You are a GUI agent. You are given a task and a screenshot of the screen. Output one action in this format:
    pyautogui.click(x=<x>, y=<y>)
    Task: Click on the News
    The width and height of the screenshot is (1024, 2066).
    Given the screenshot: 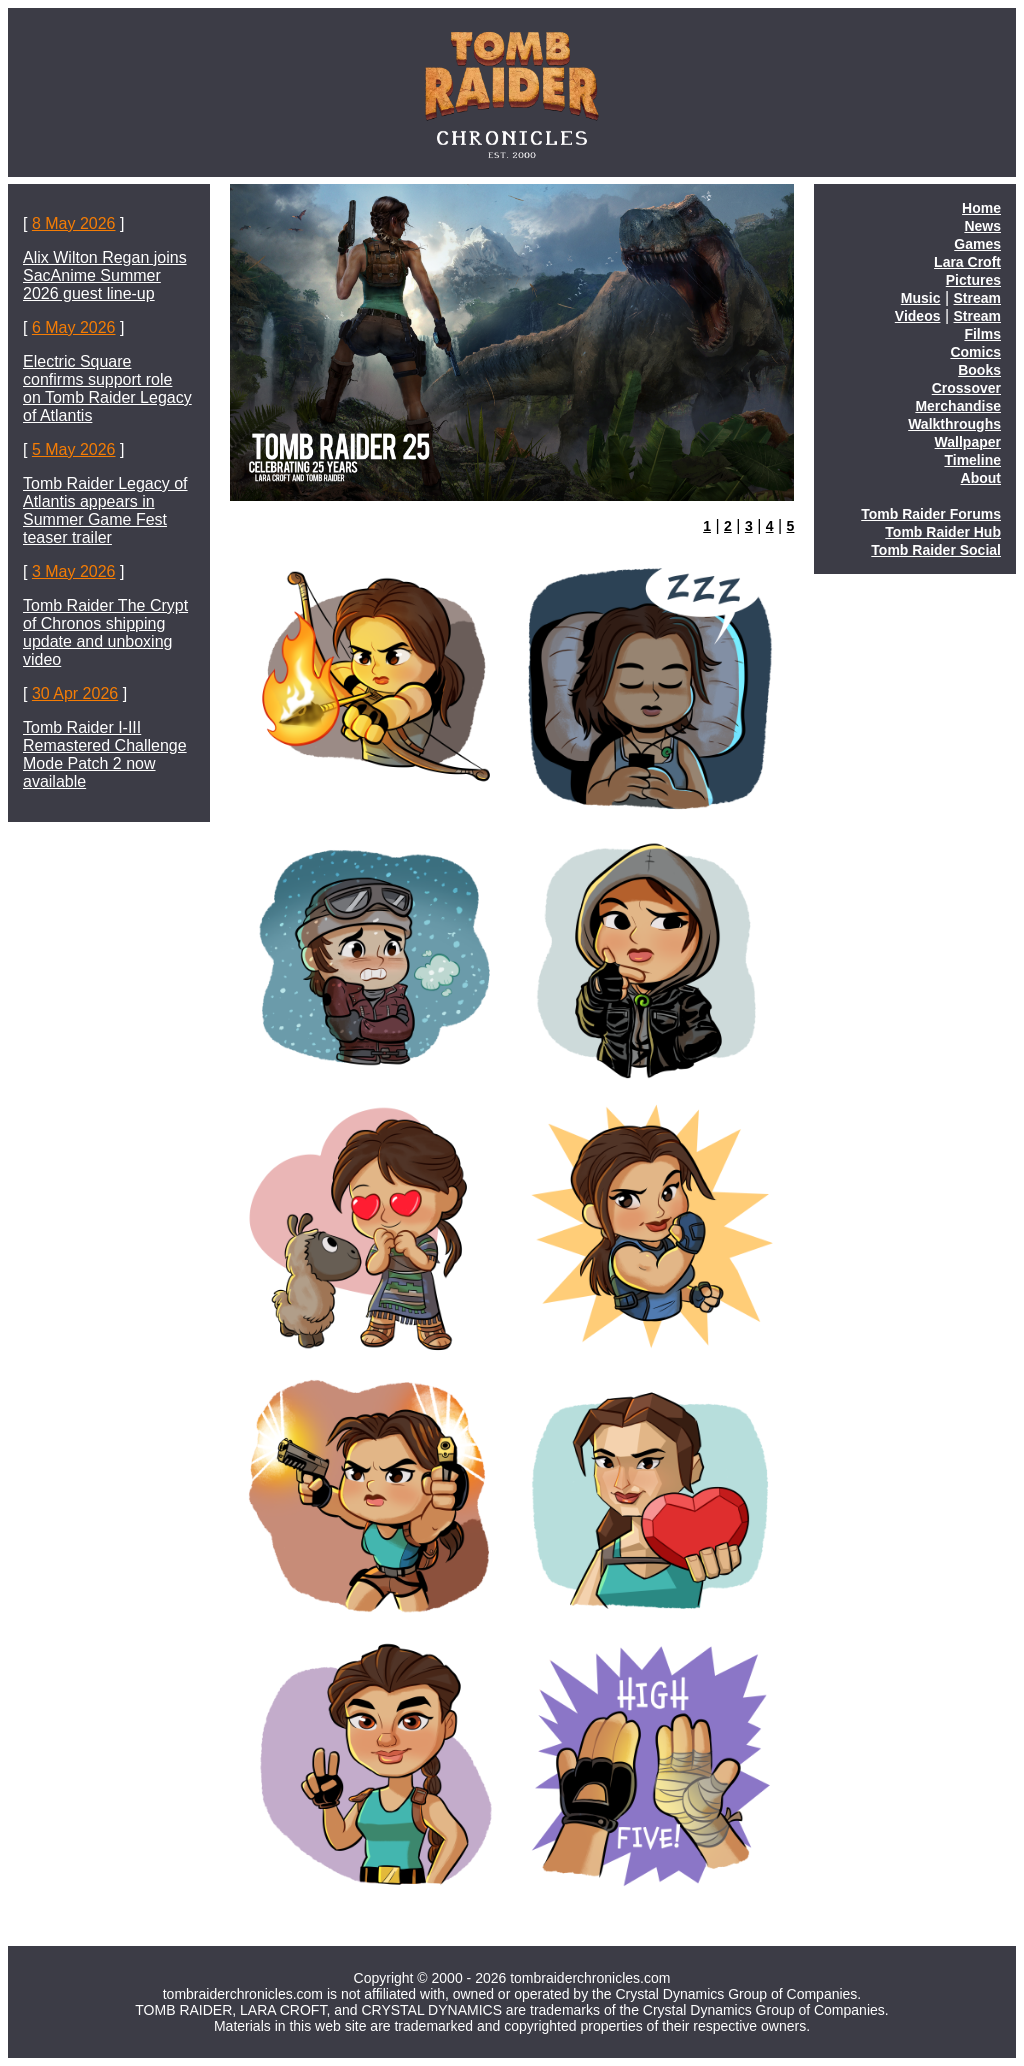 What is the action you would take?
    pyautogui.click(x=982, y=226)
    